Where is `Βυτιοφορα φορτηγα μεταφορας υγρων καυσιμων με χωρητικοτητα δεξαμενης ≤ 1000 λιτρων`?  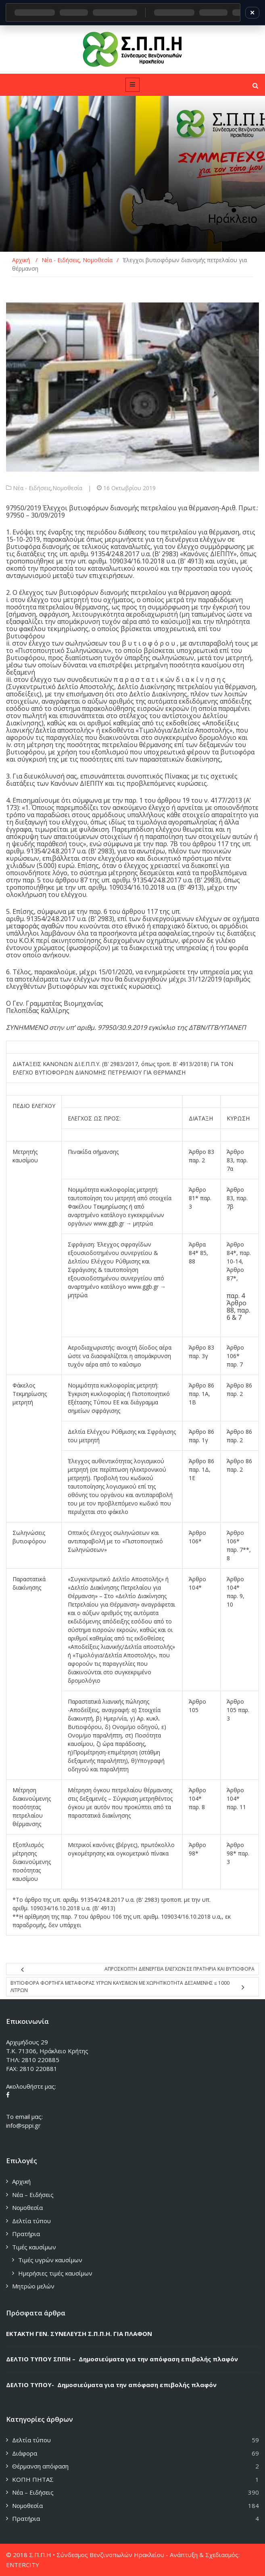
Βυτιοφορα φορτηγα μεταφορας υγρων καυσιμων με χωρητικοτητα δεξαμενης ≤ 1000 λιτρων is located at coordinates (120, 1987).